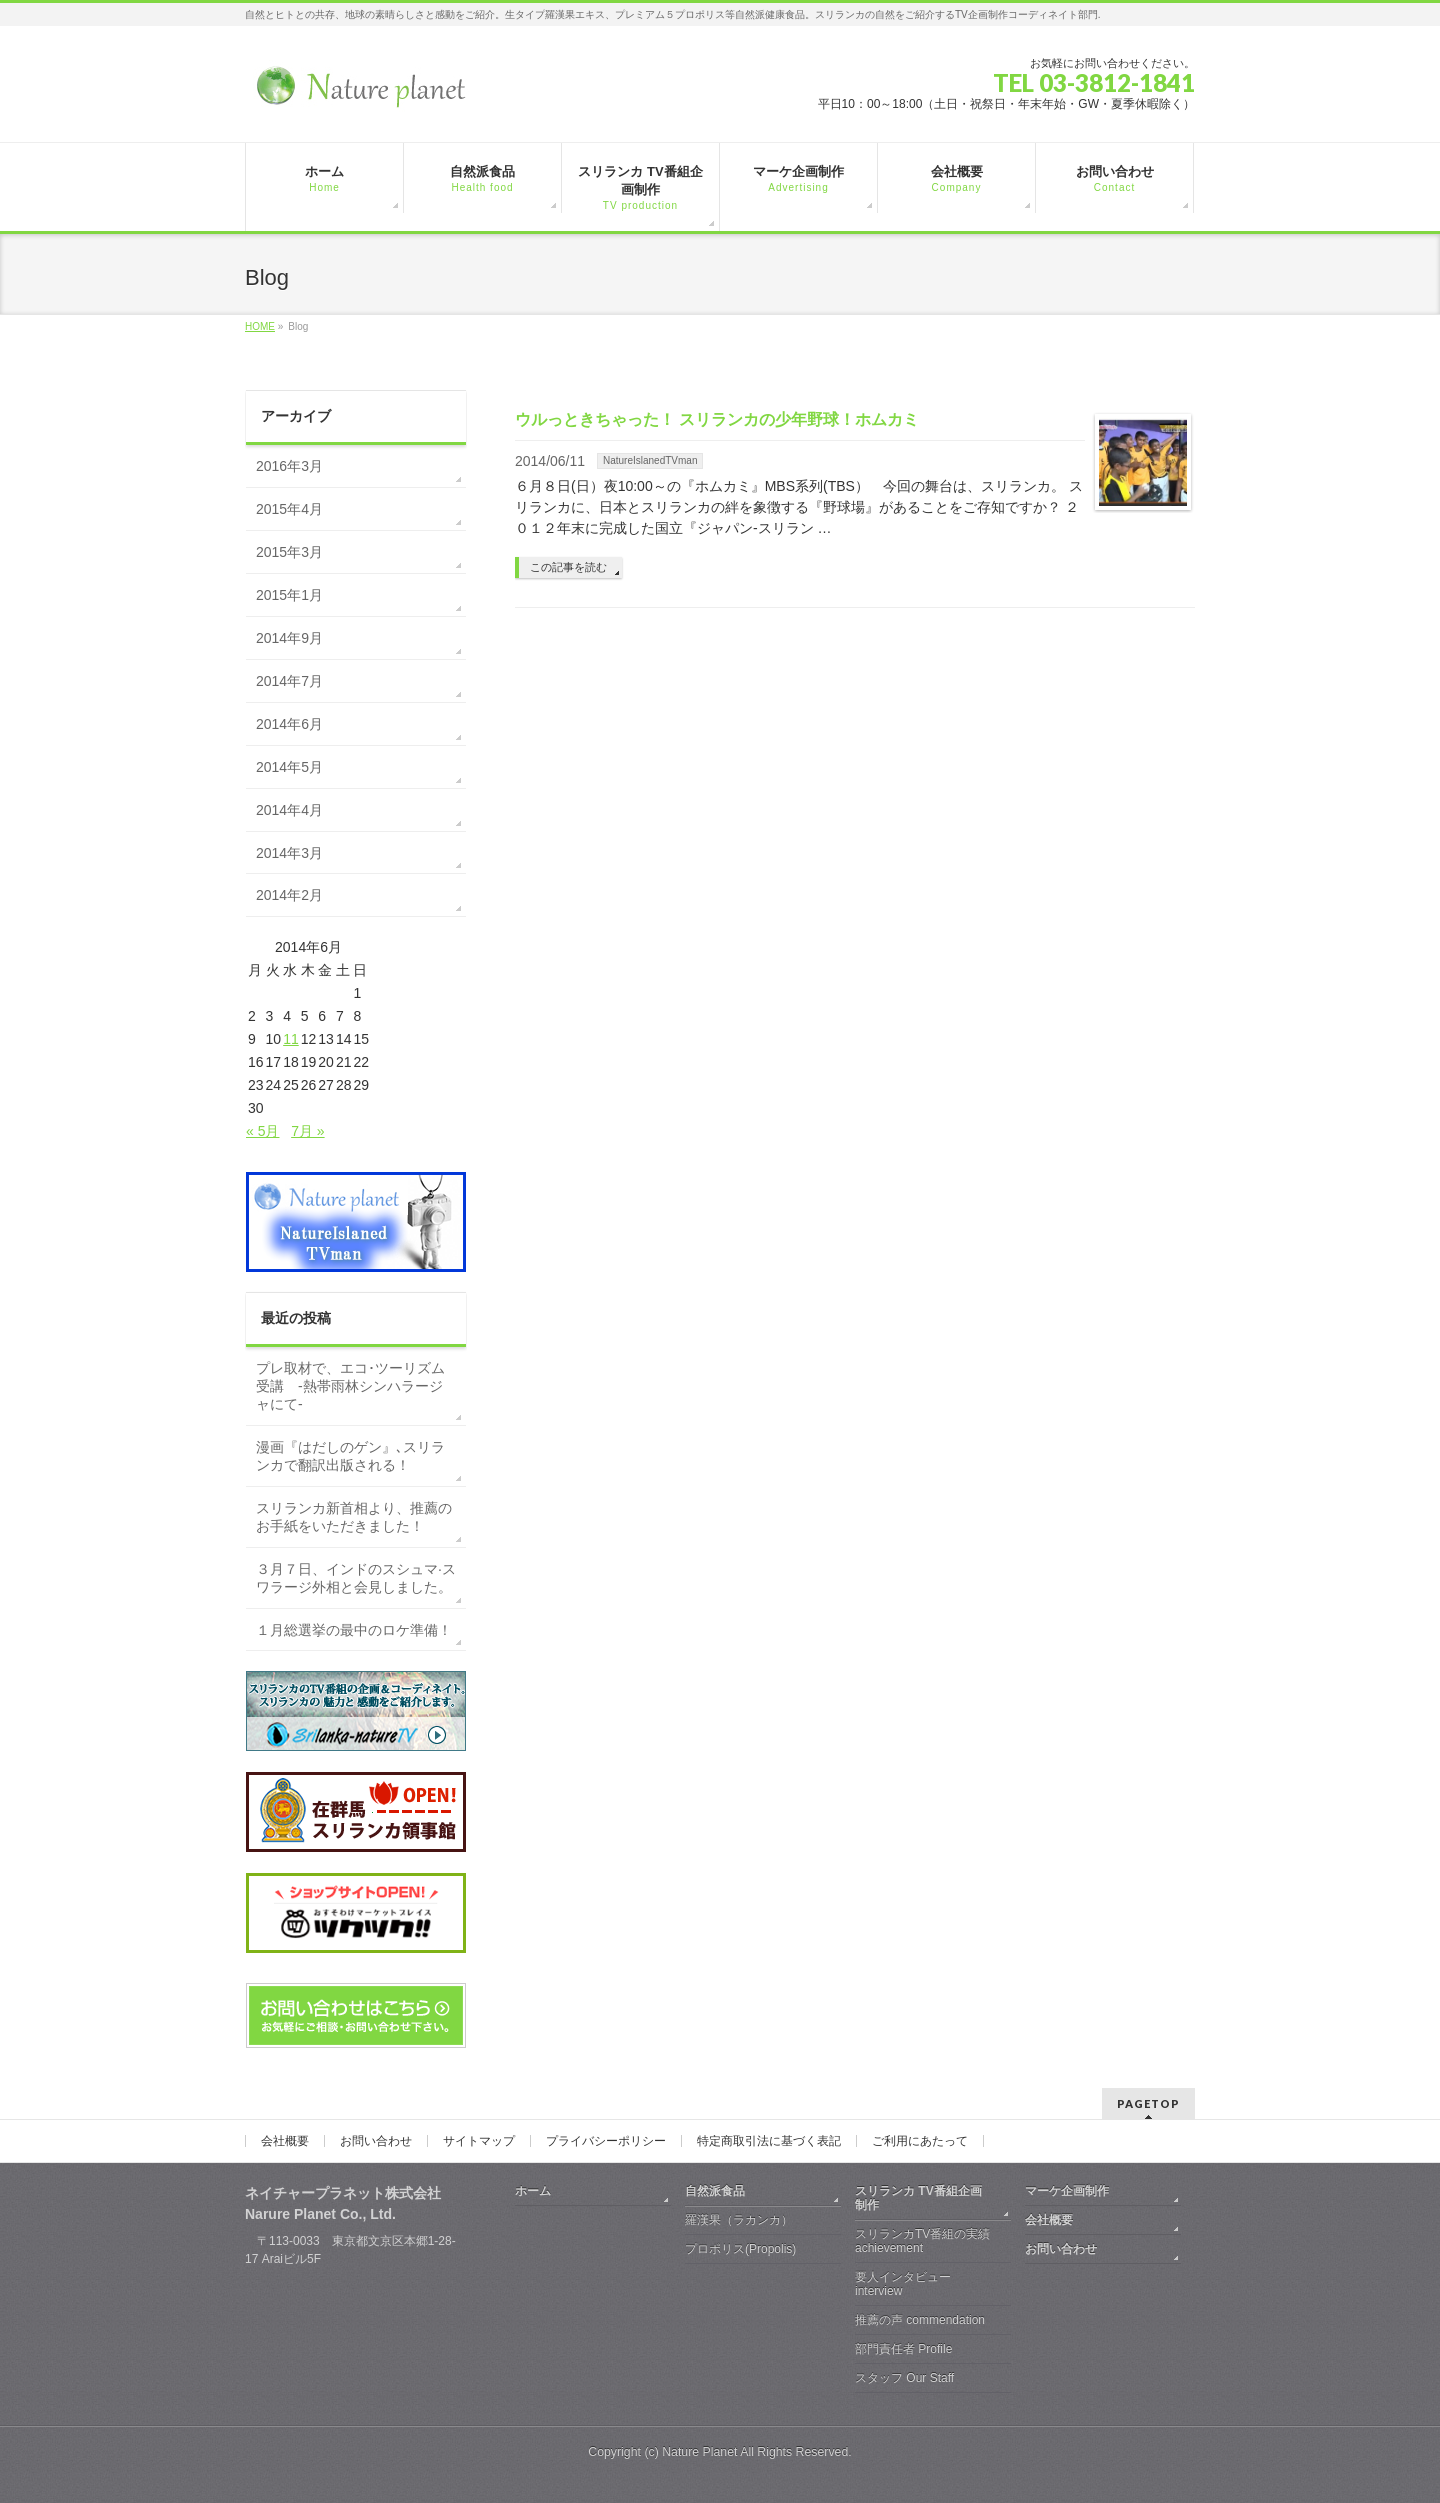  I want to click on 2014年4月, so click(289, 810).